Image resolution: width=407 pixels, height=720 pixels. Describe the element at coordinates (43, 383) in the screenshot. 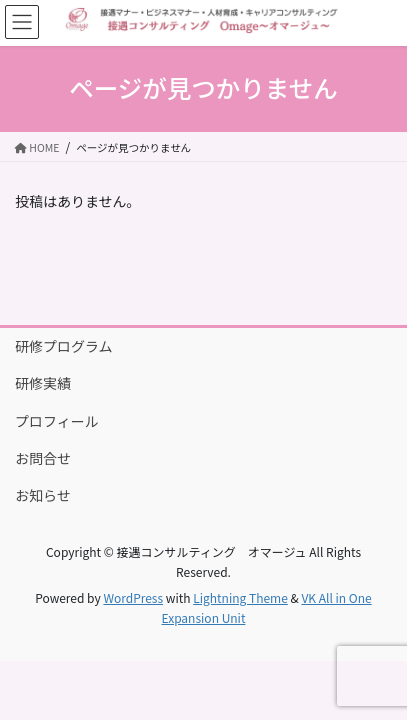

I see `研修実績` at that location.